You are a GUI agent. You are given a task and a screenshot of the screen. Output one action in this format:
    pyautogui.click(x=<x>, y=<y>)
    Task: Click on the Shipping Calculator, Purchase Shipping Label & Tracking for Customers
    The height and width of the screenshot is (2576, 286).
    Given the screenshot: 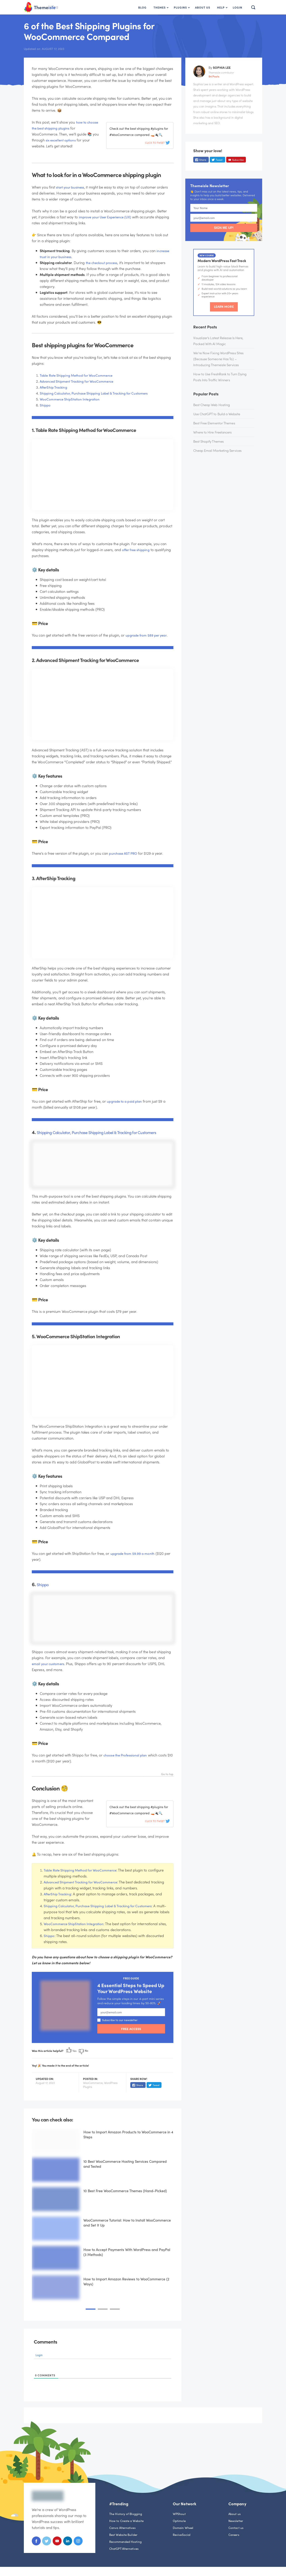 What is the action you would take?
    pyautogui.click(x=98, y=393)
    